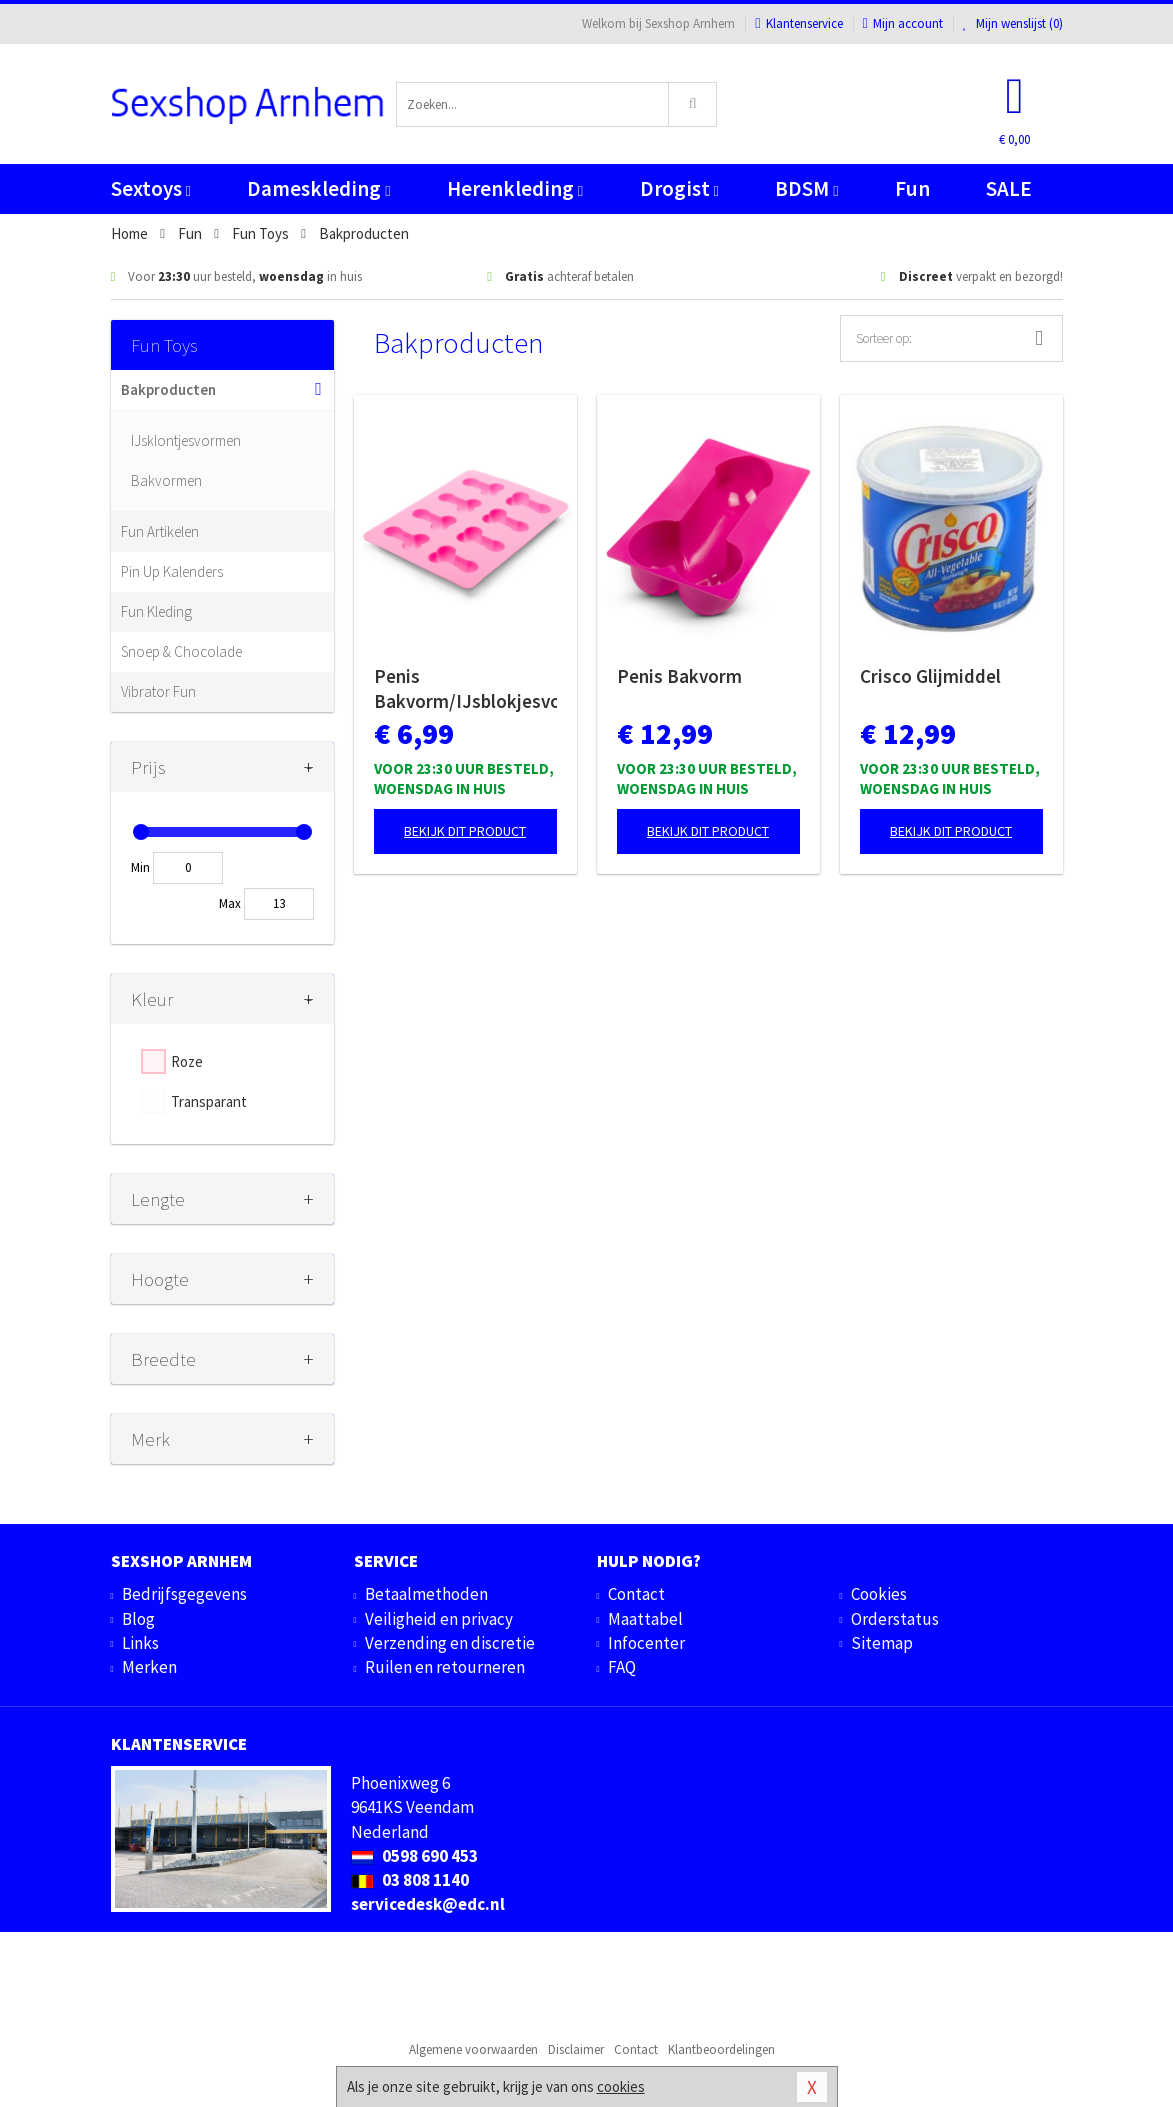 Image resolution: width=1173 pixels, height=2107 pixels. I want to click on Bedrijfsgegevens, so click(184, 1594).